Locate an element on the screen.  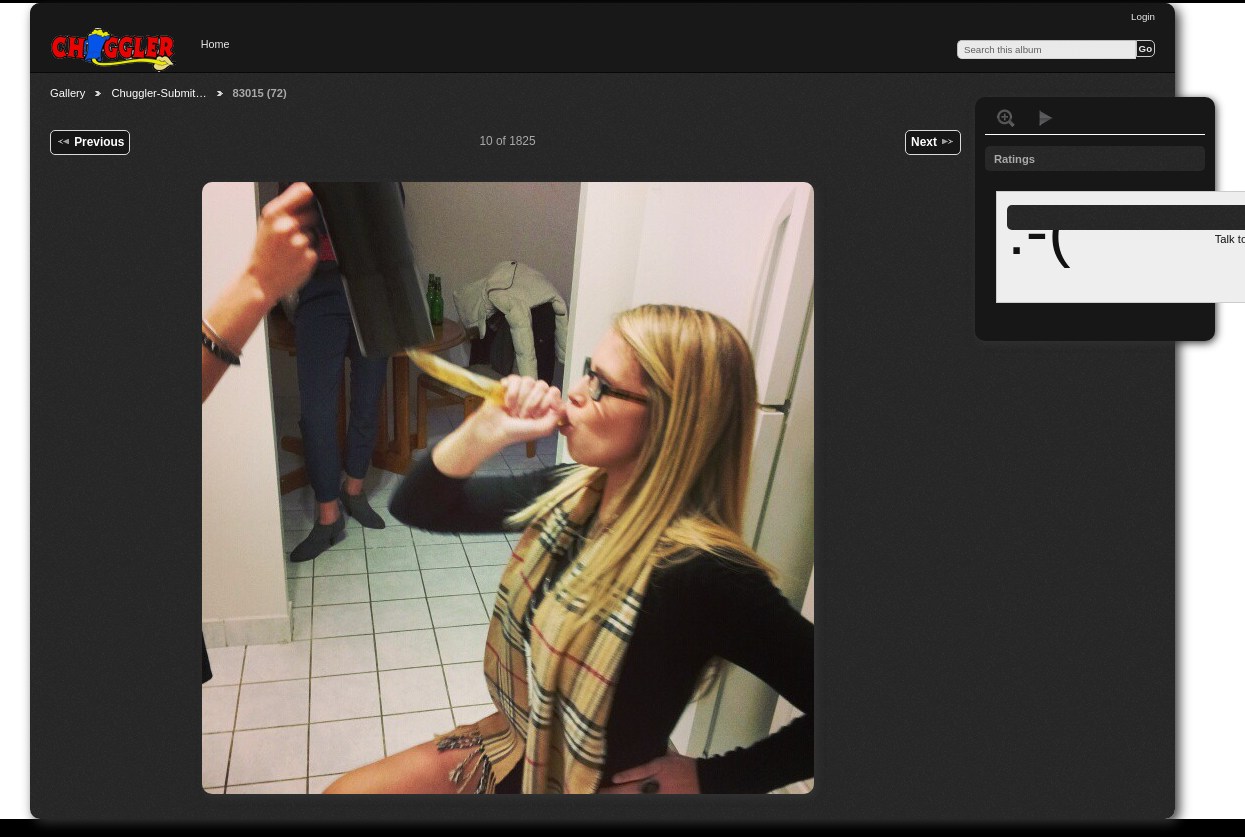
Chuggler-Submit… is located at coordinates (158, 93).